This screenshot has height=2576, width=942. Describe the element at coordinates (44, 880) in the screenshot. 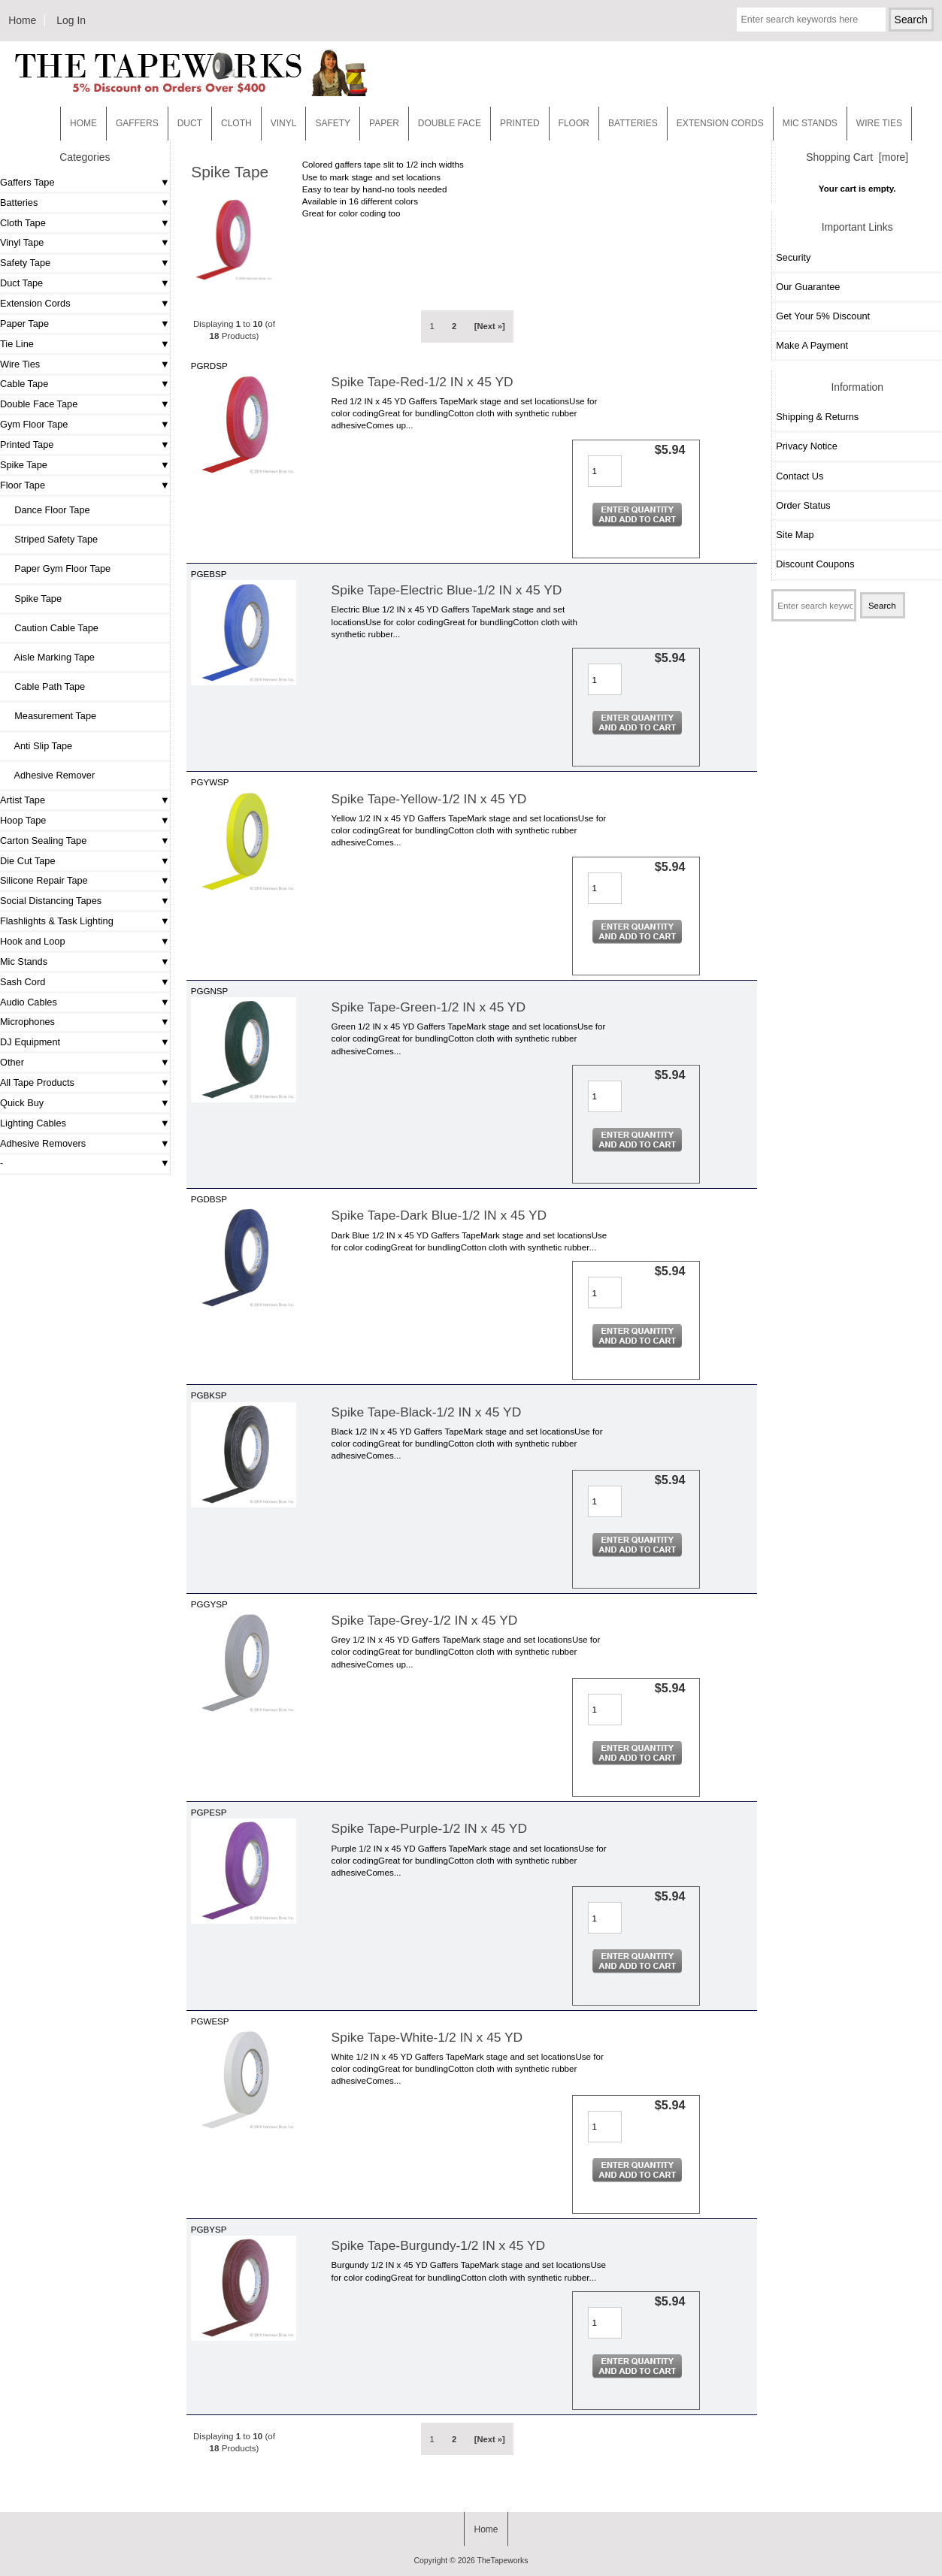

I see `Silicone Repair Tape` at that location.